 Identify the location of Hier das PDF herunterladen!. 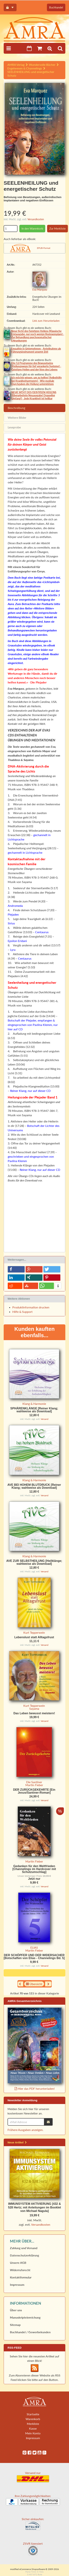
(35, 2088).